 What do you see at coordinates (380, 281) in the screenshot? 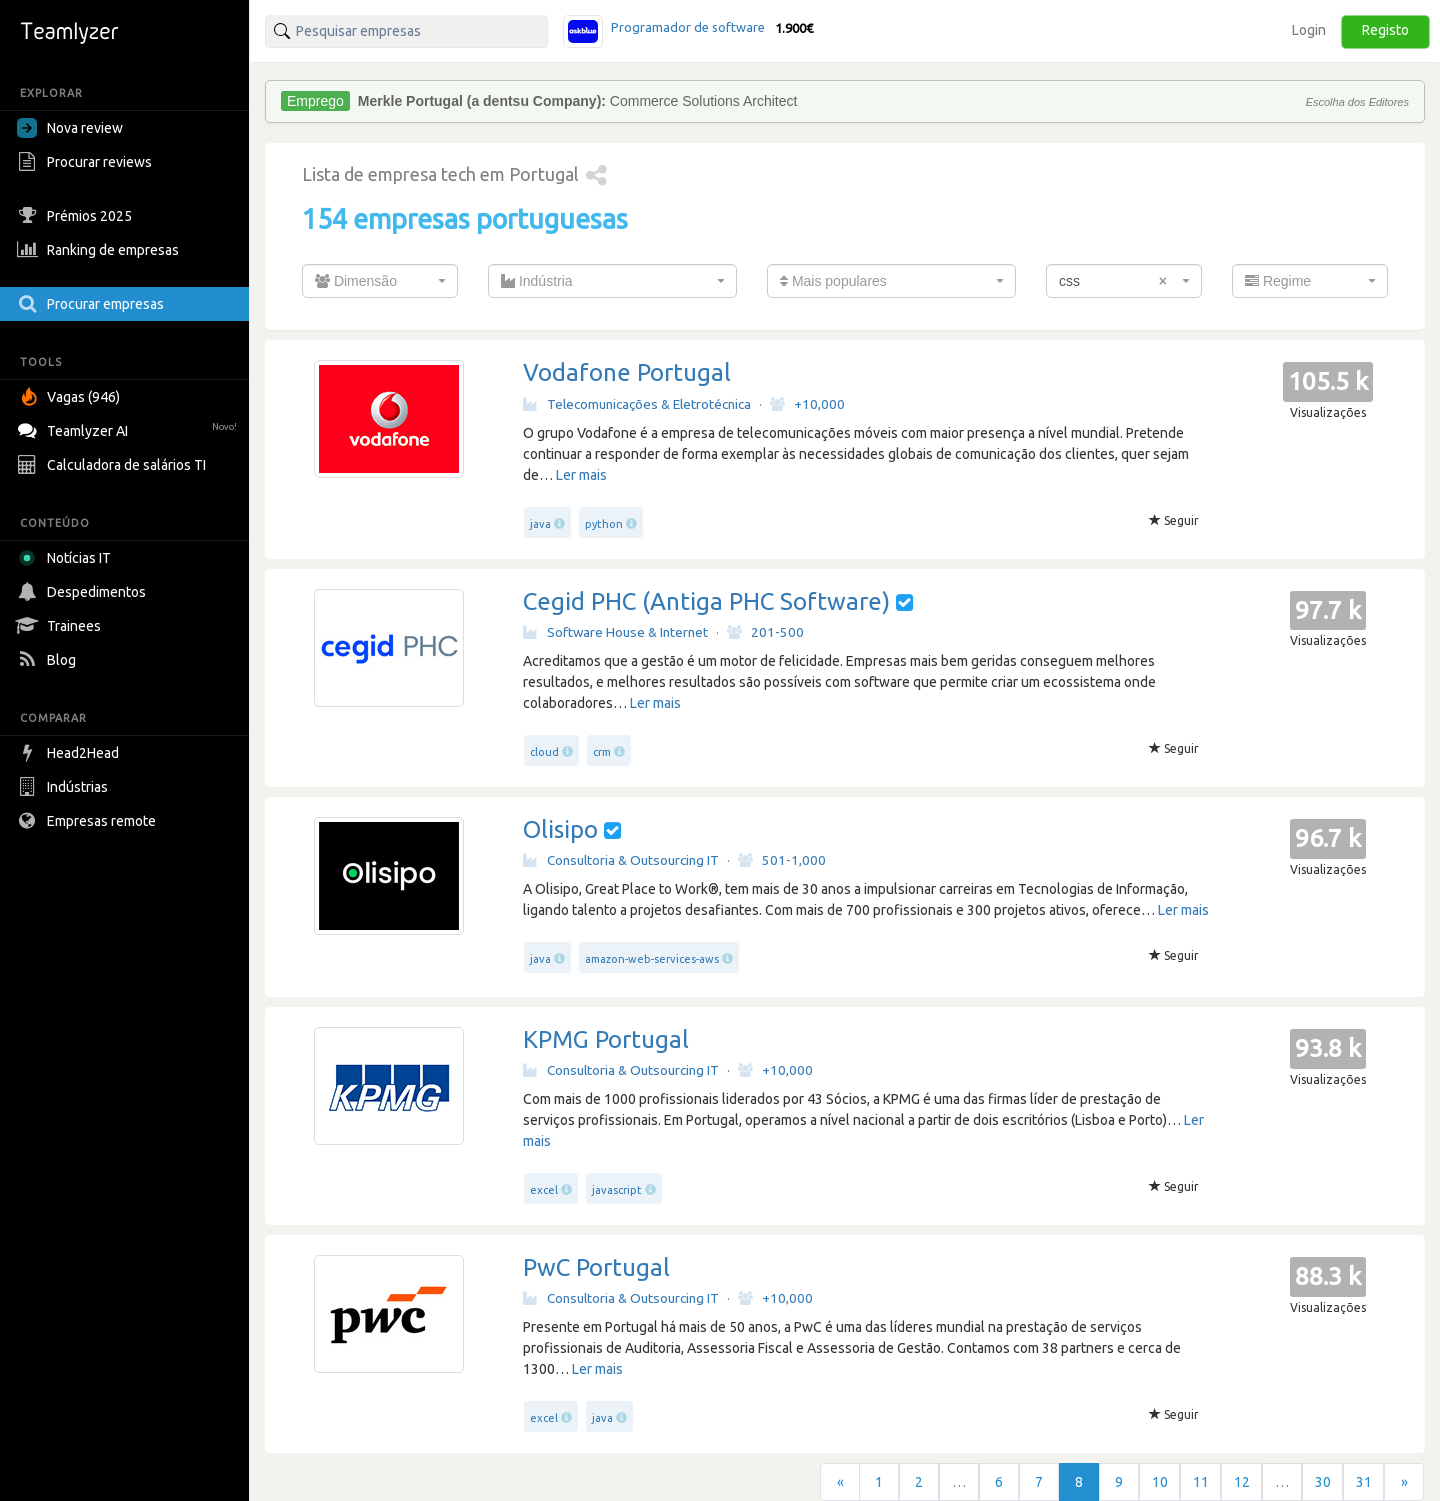
I see `[combobox]` at bounding box center [380, 281].